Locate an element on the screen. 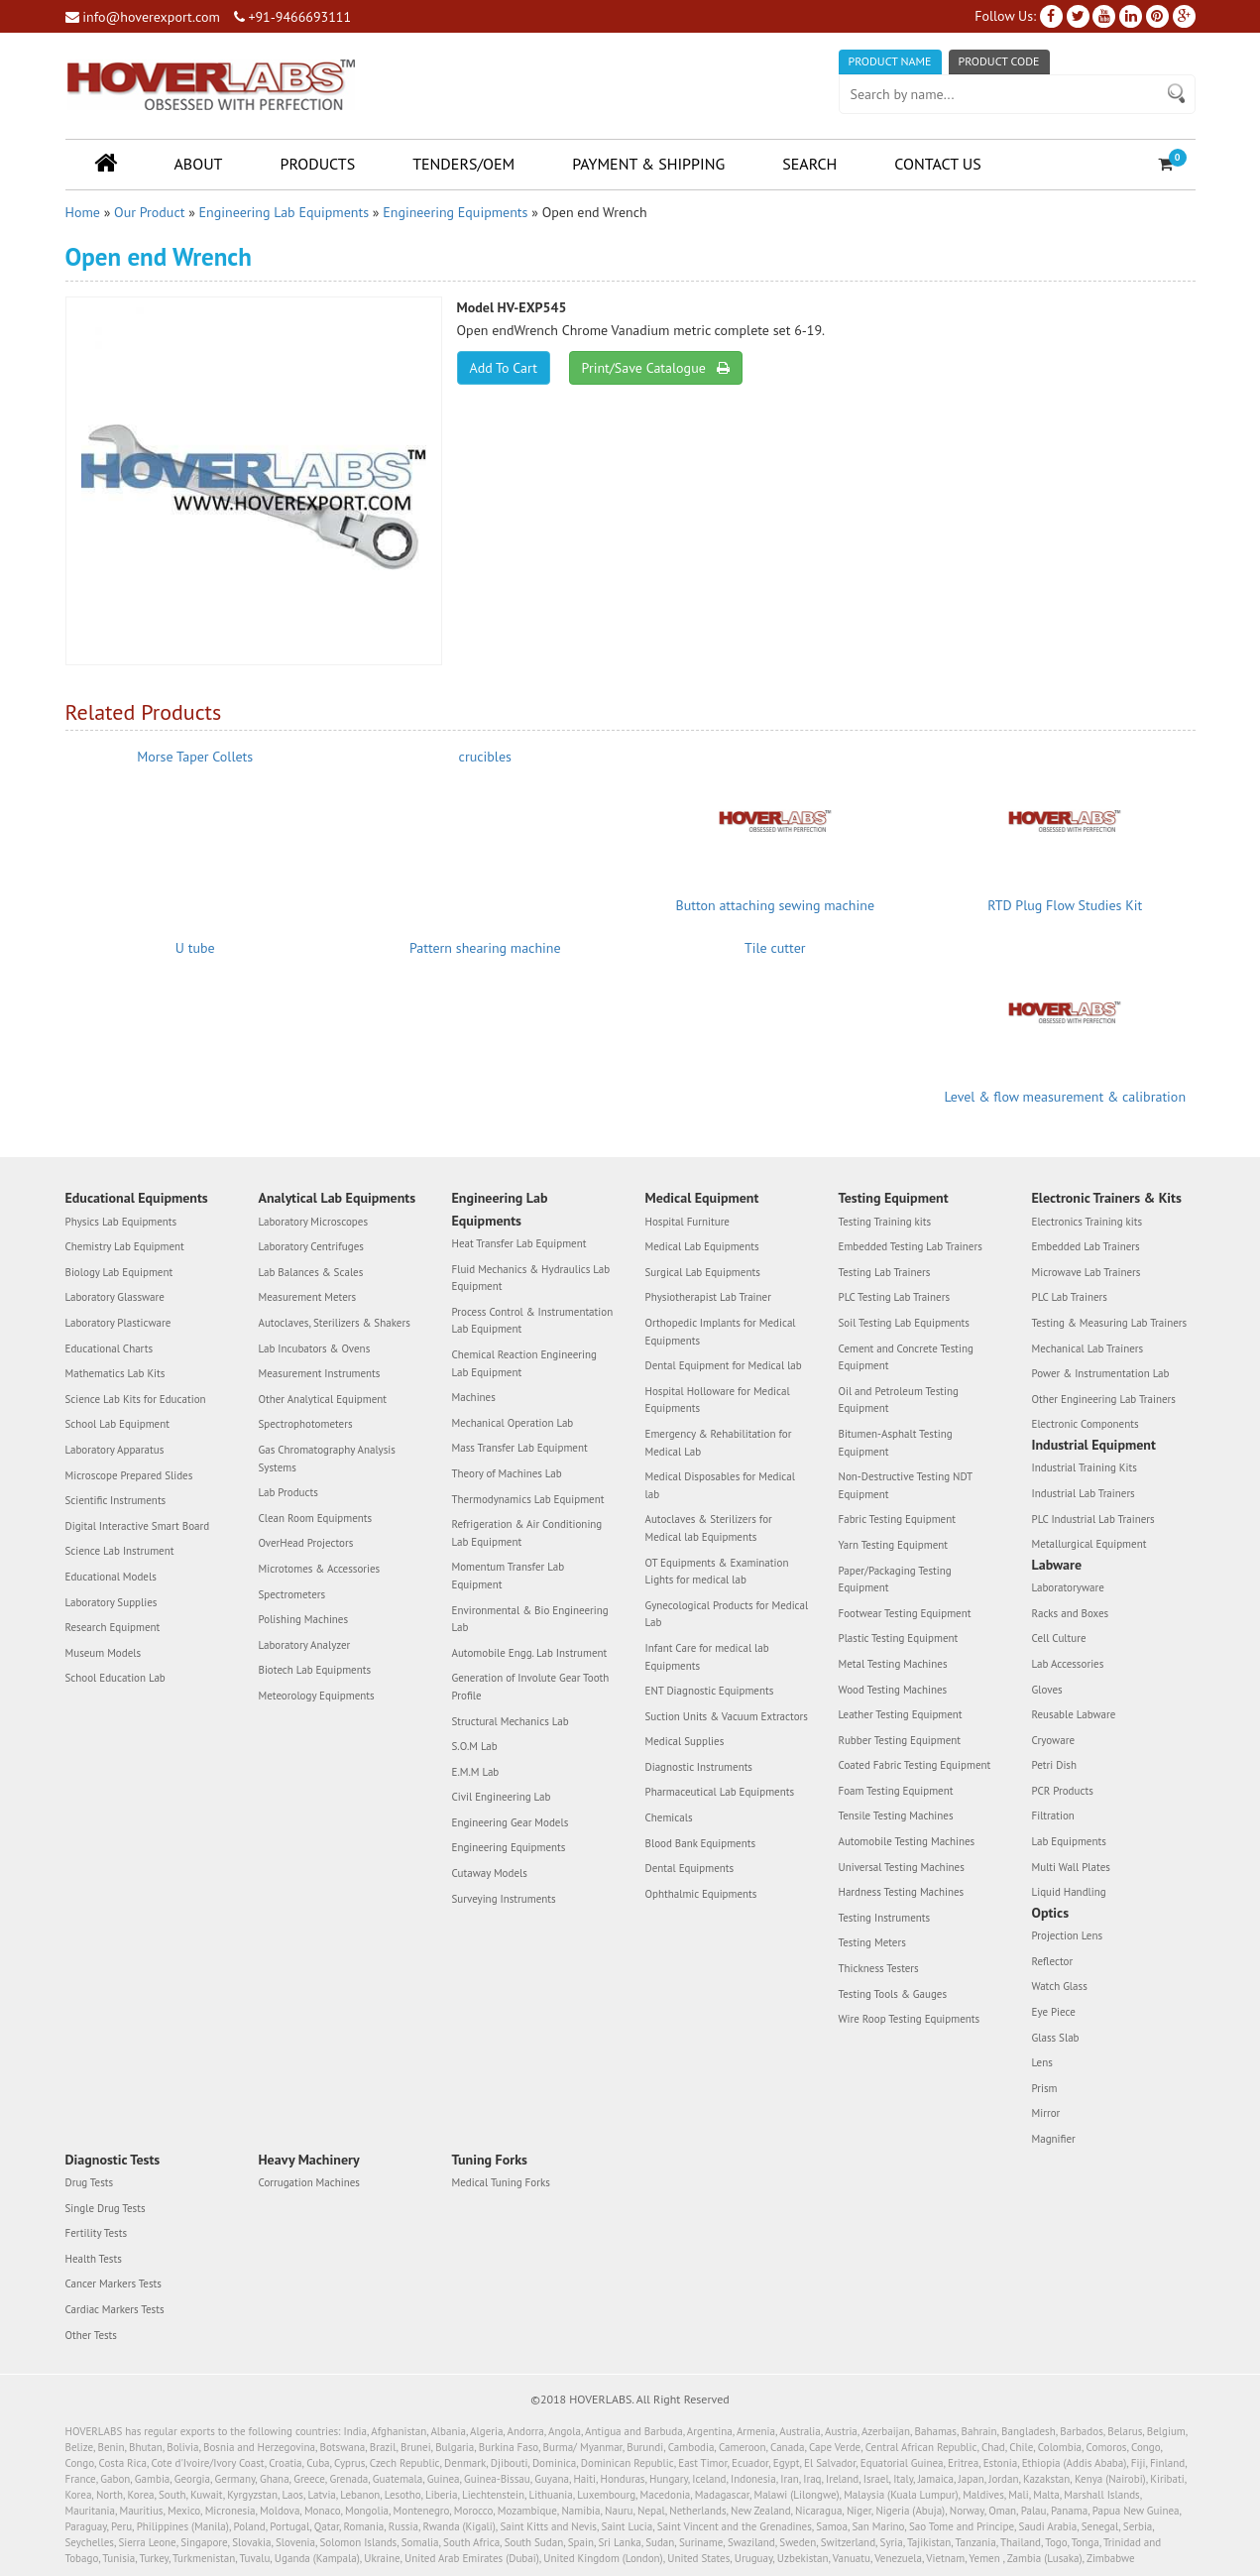  Health Tests is located at coordinates (93, 2259).